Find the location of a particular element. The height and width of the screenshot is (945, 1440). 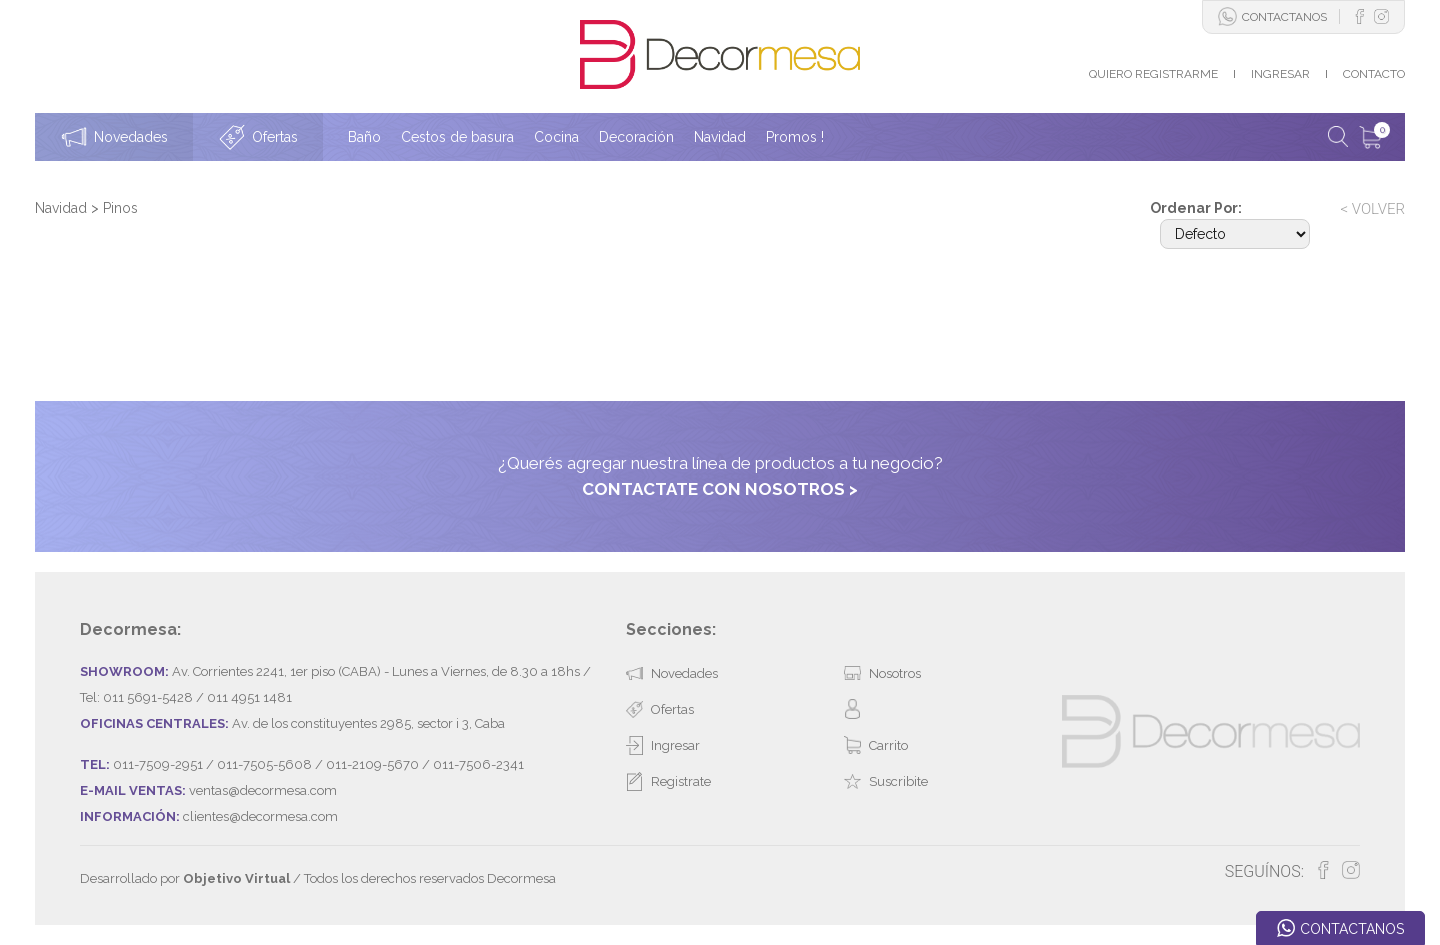

Navidad is located at coordinates (63, 208).